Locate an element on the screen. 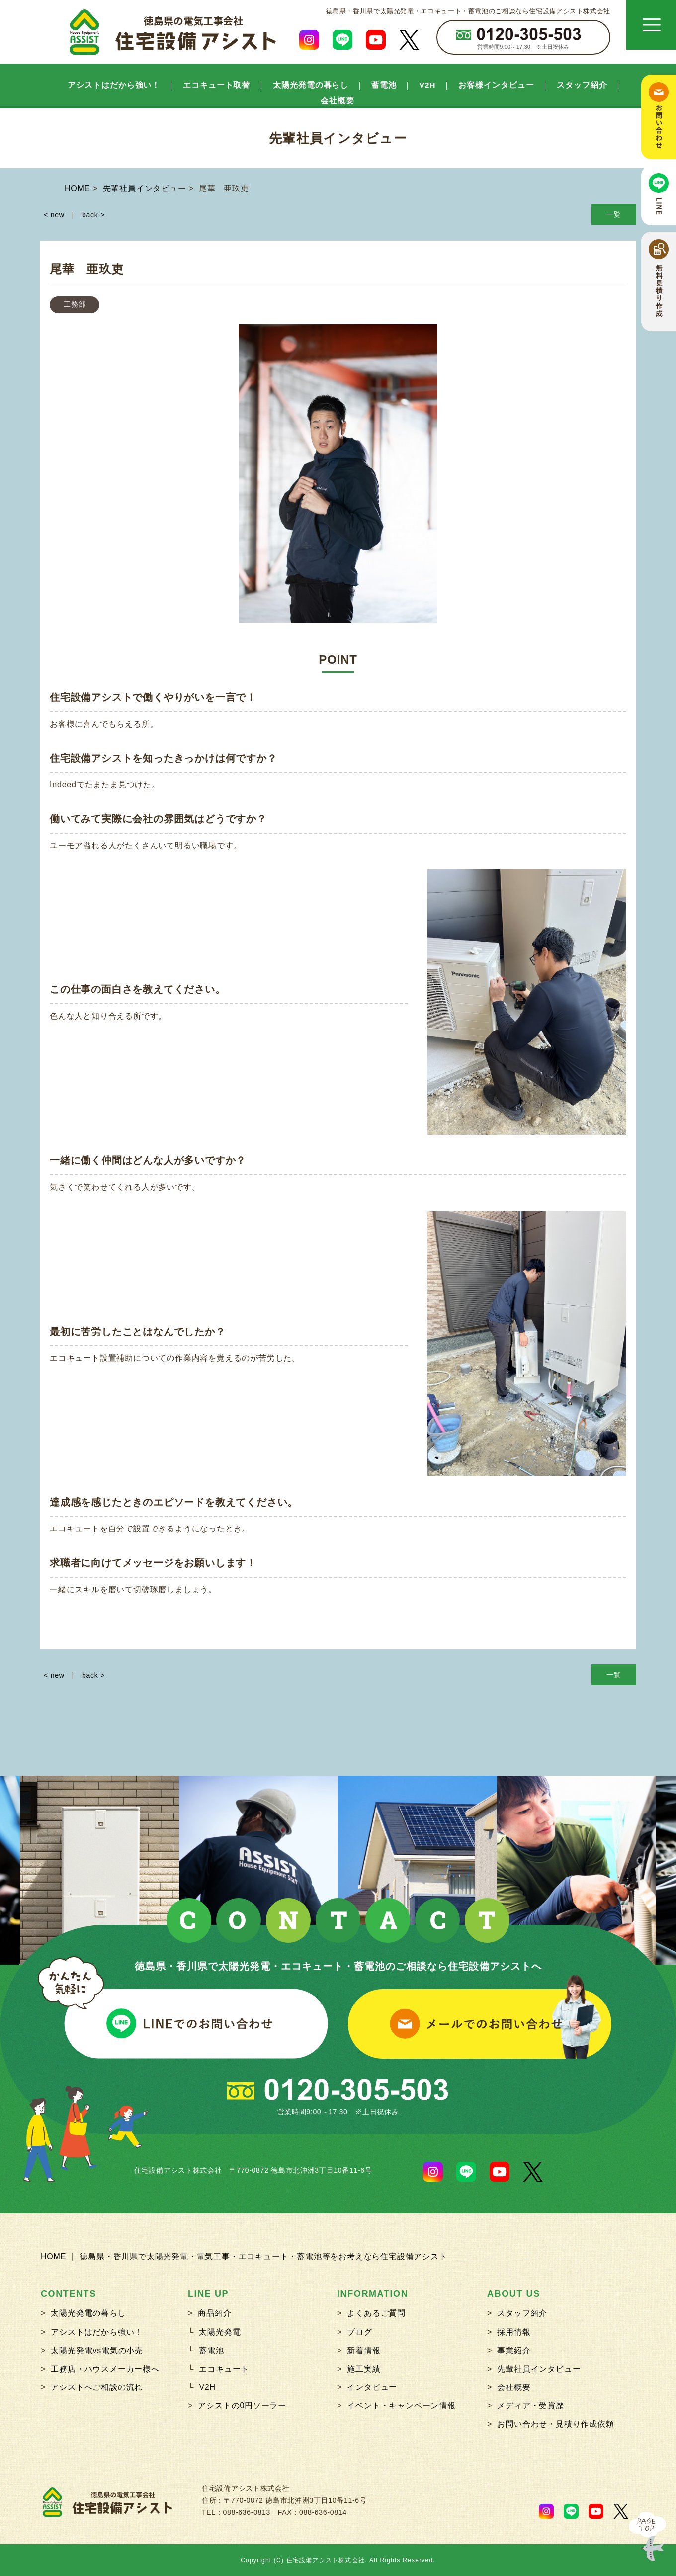 The width and height of the screenshot is (676, 2576). エコキュート is located at coordinates (224, 2369).